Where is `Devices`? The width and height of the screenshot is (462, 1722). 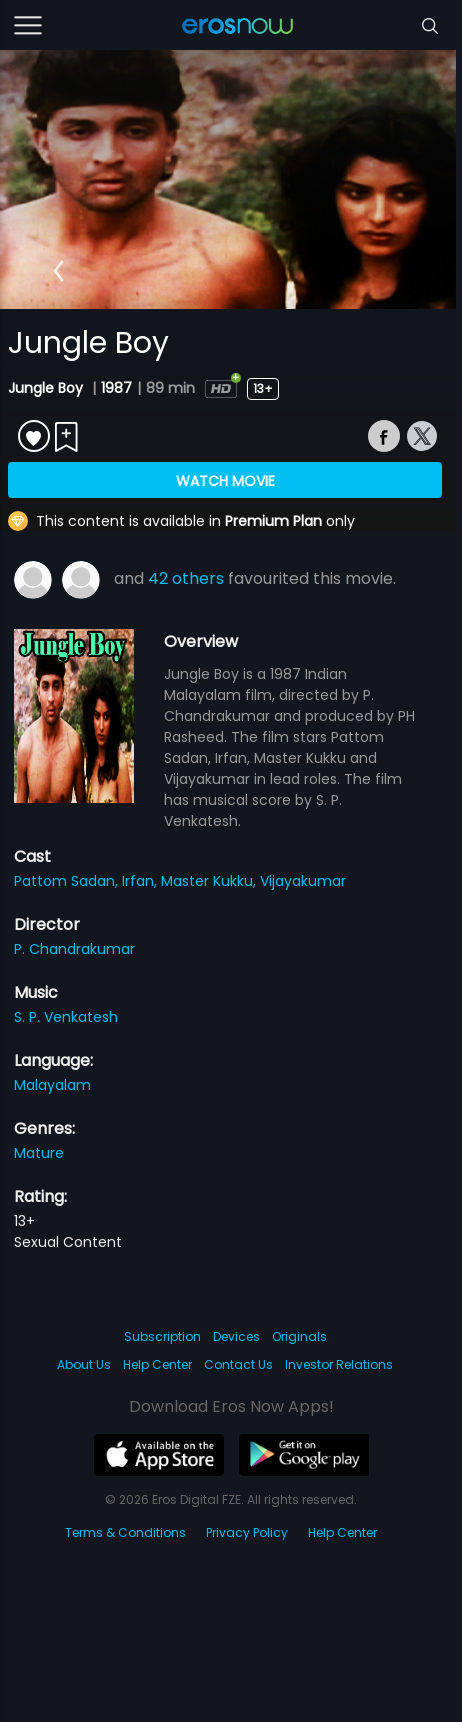 Devices is located at coordinates (236, 1336).